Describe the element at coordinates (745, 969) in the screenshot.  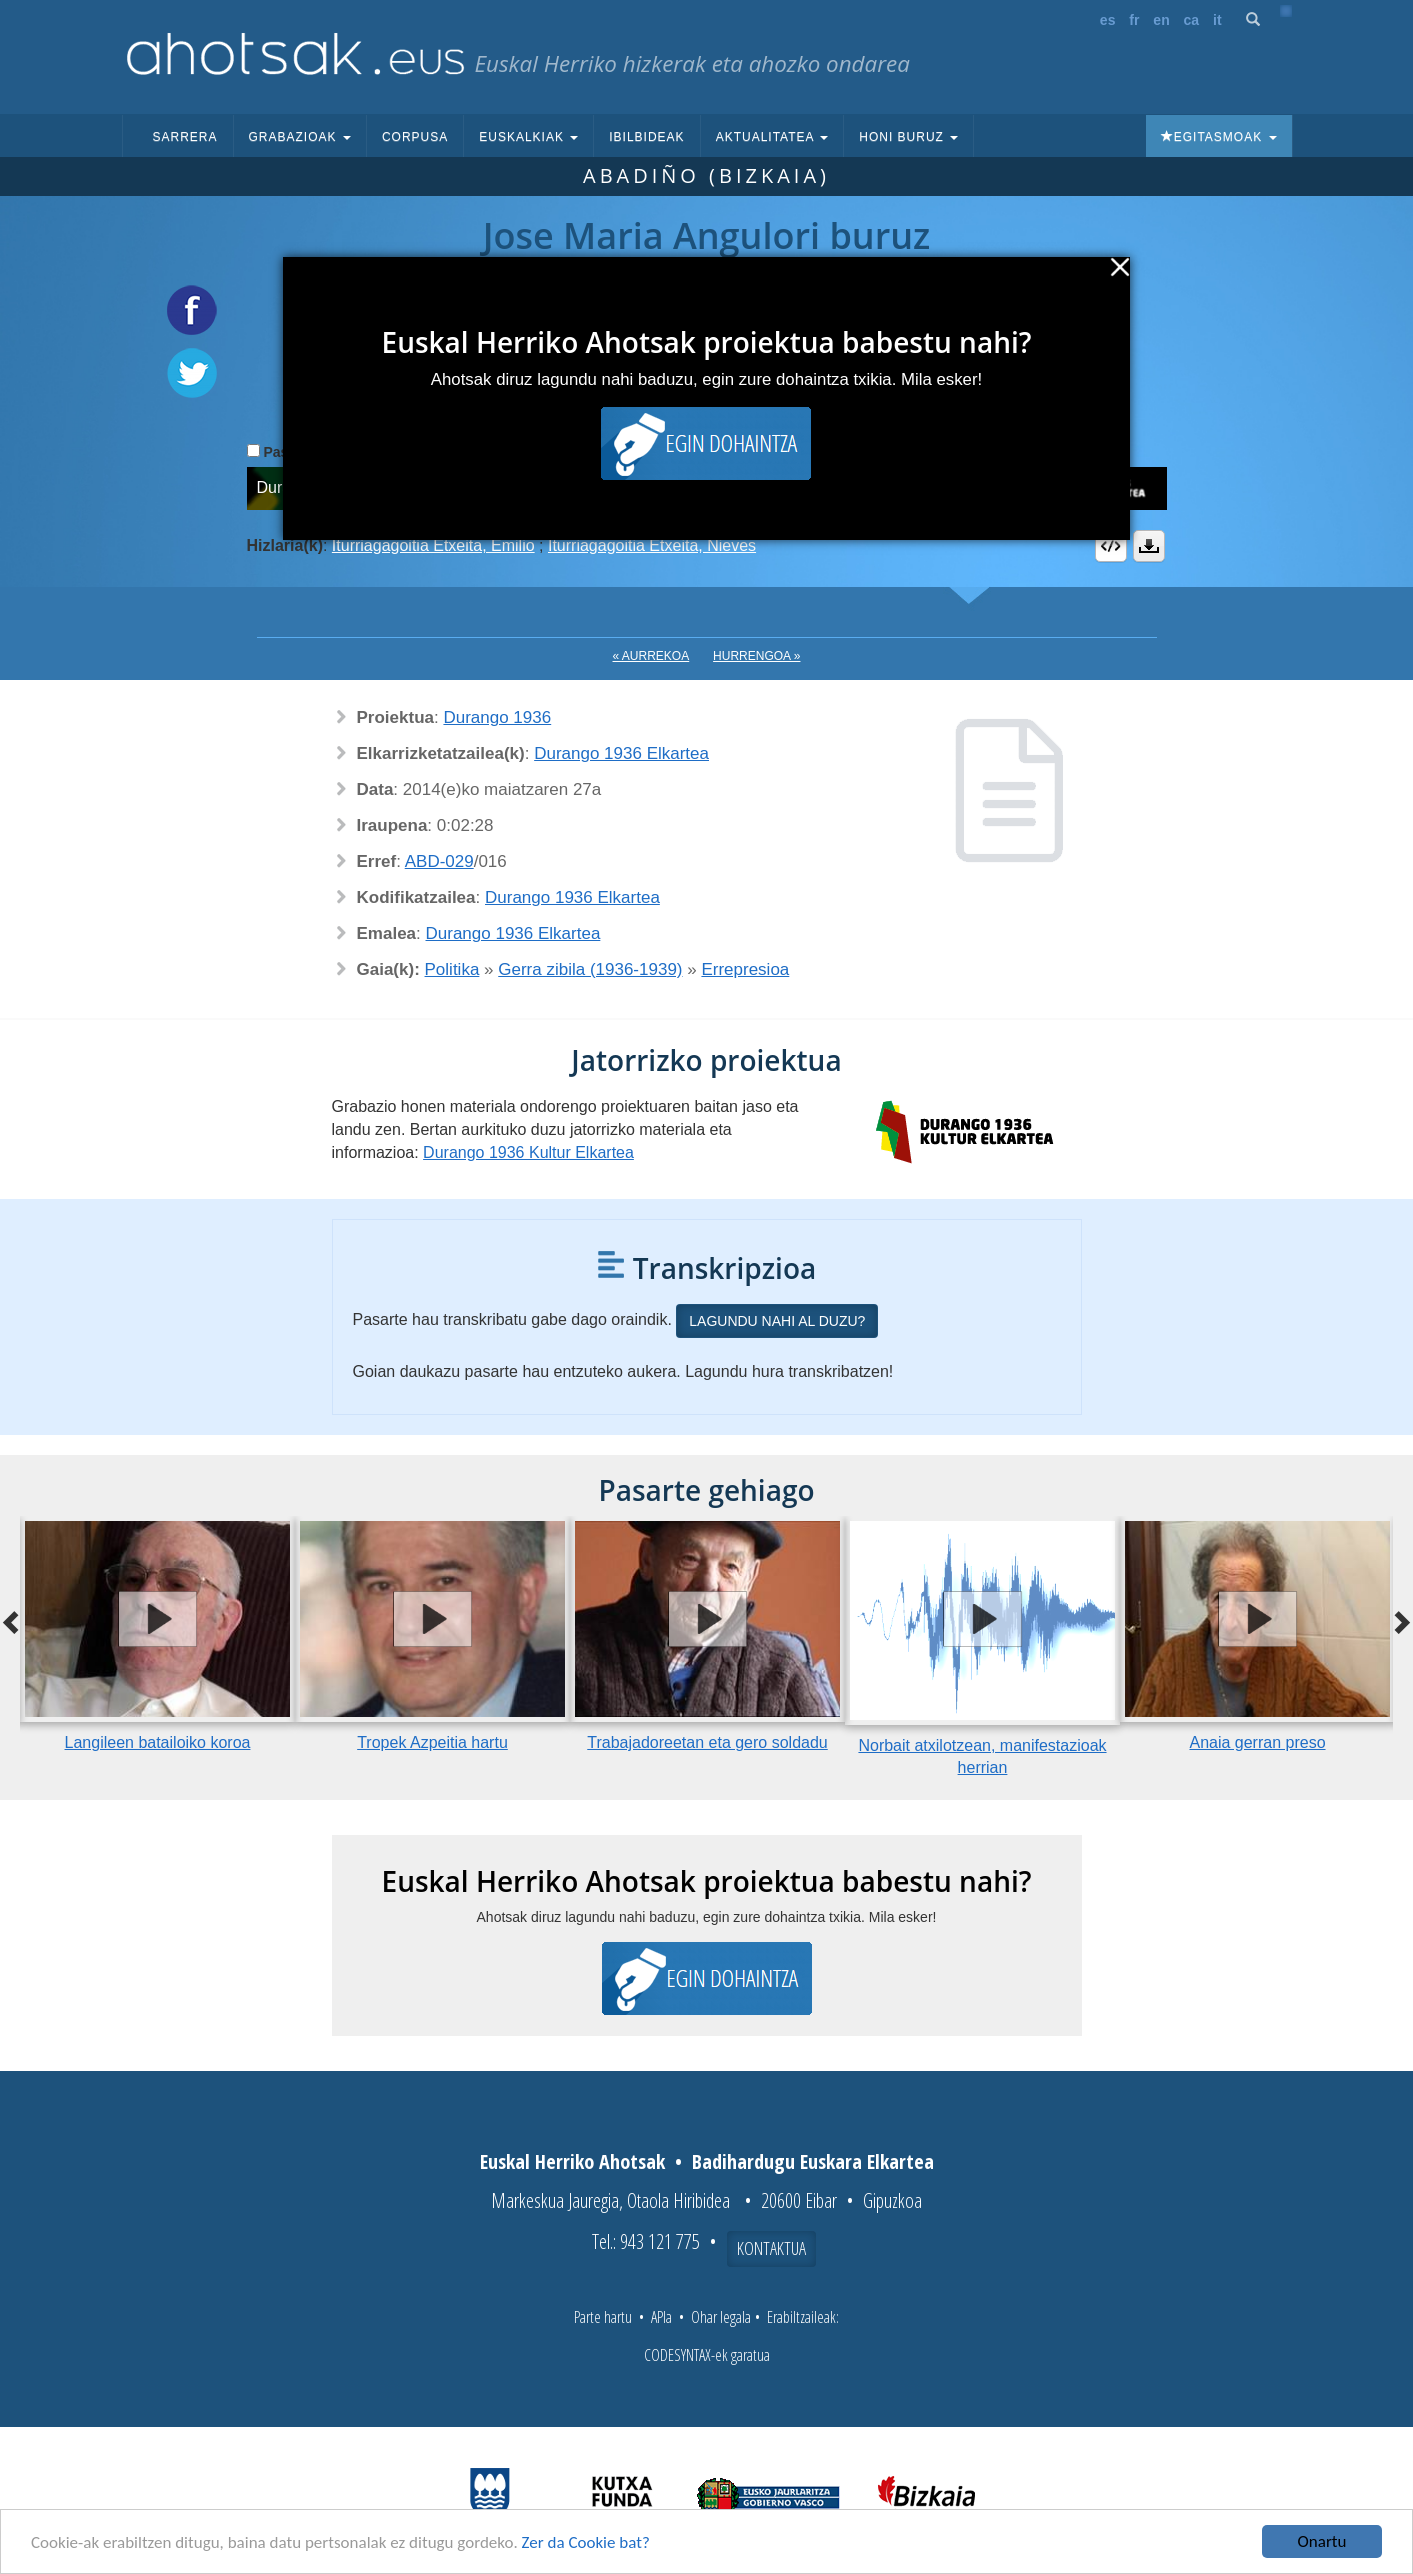
I see `Errepresioa` at that location.